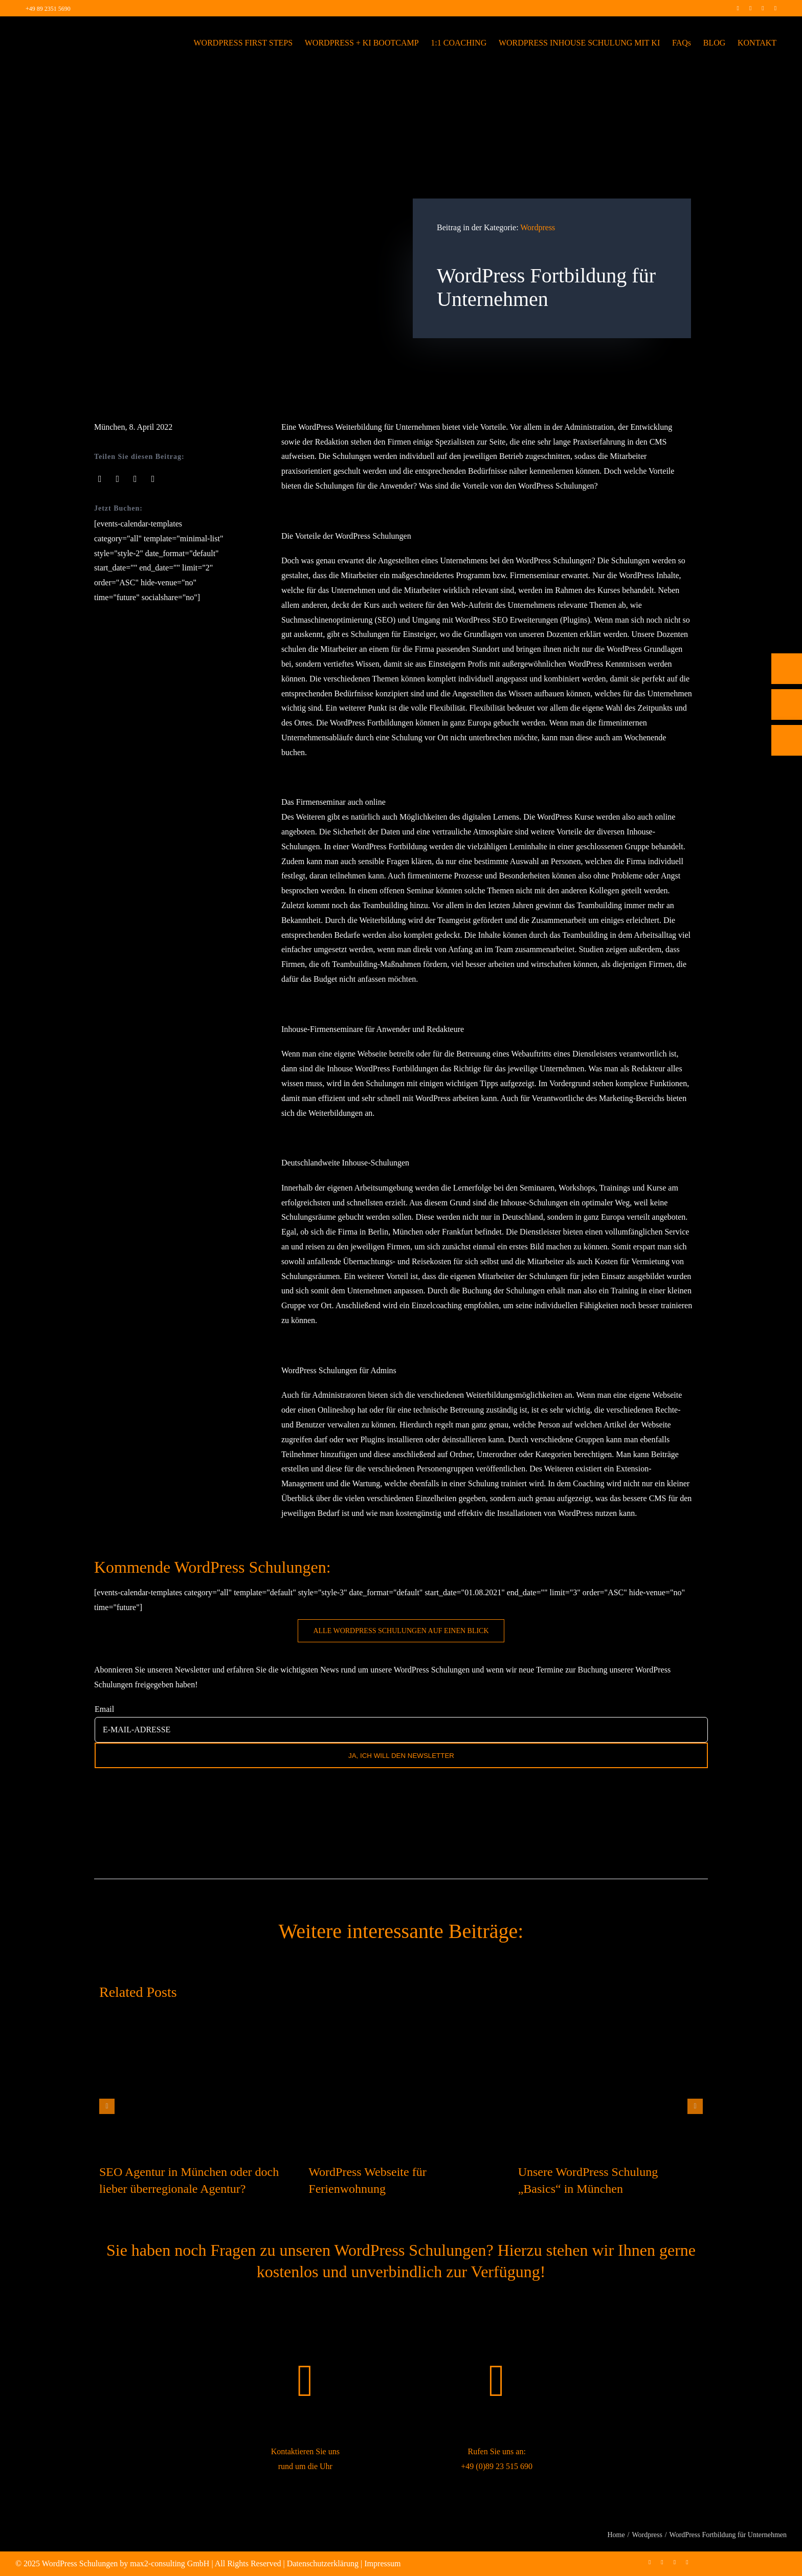 The height and width of the screenshot is (2576, 802). What do you see at coordinates (153, 479) in the screenshot?
I see `[Pinterest]` at bounding box center [153, 479].